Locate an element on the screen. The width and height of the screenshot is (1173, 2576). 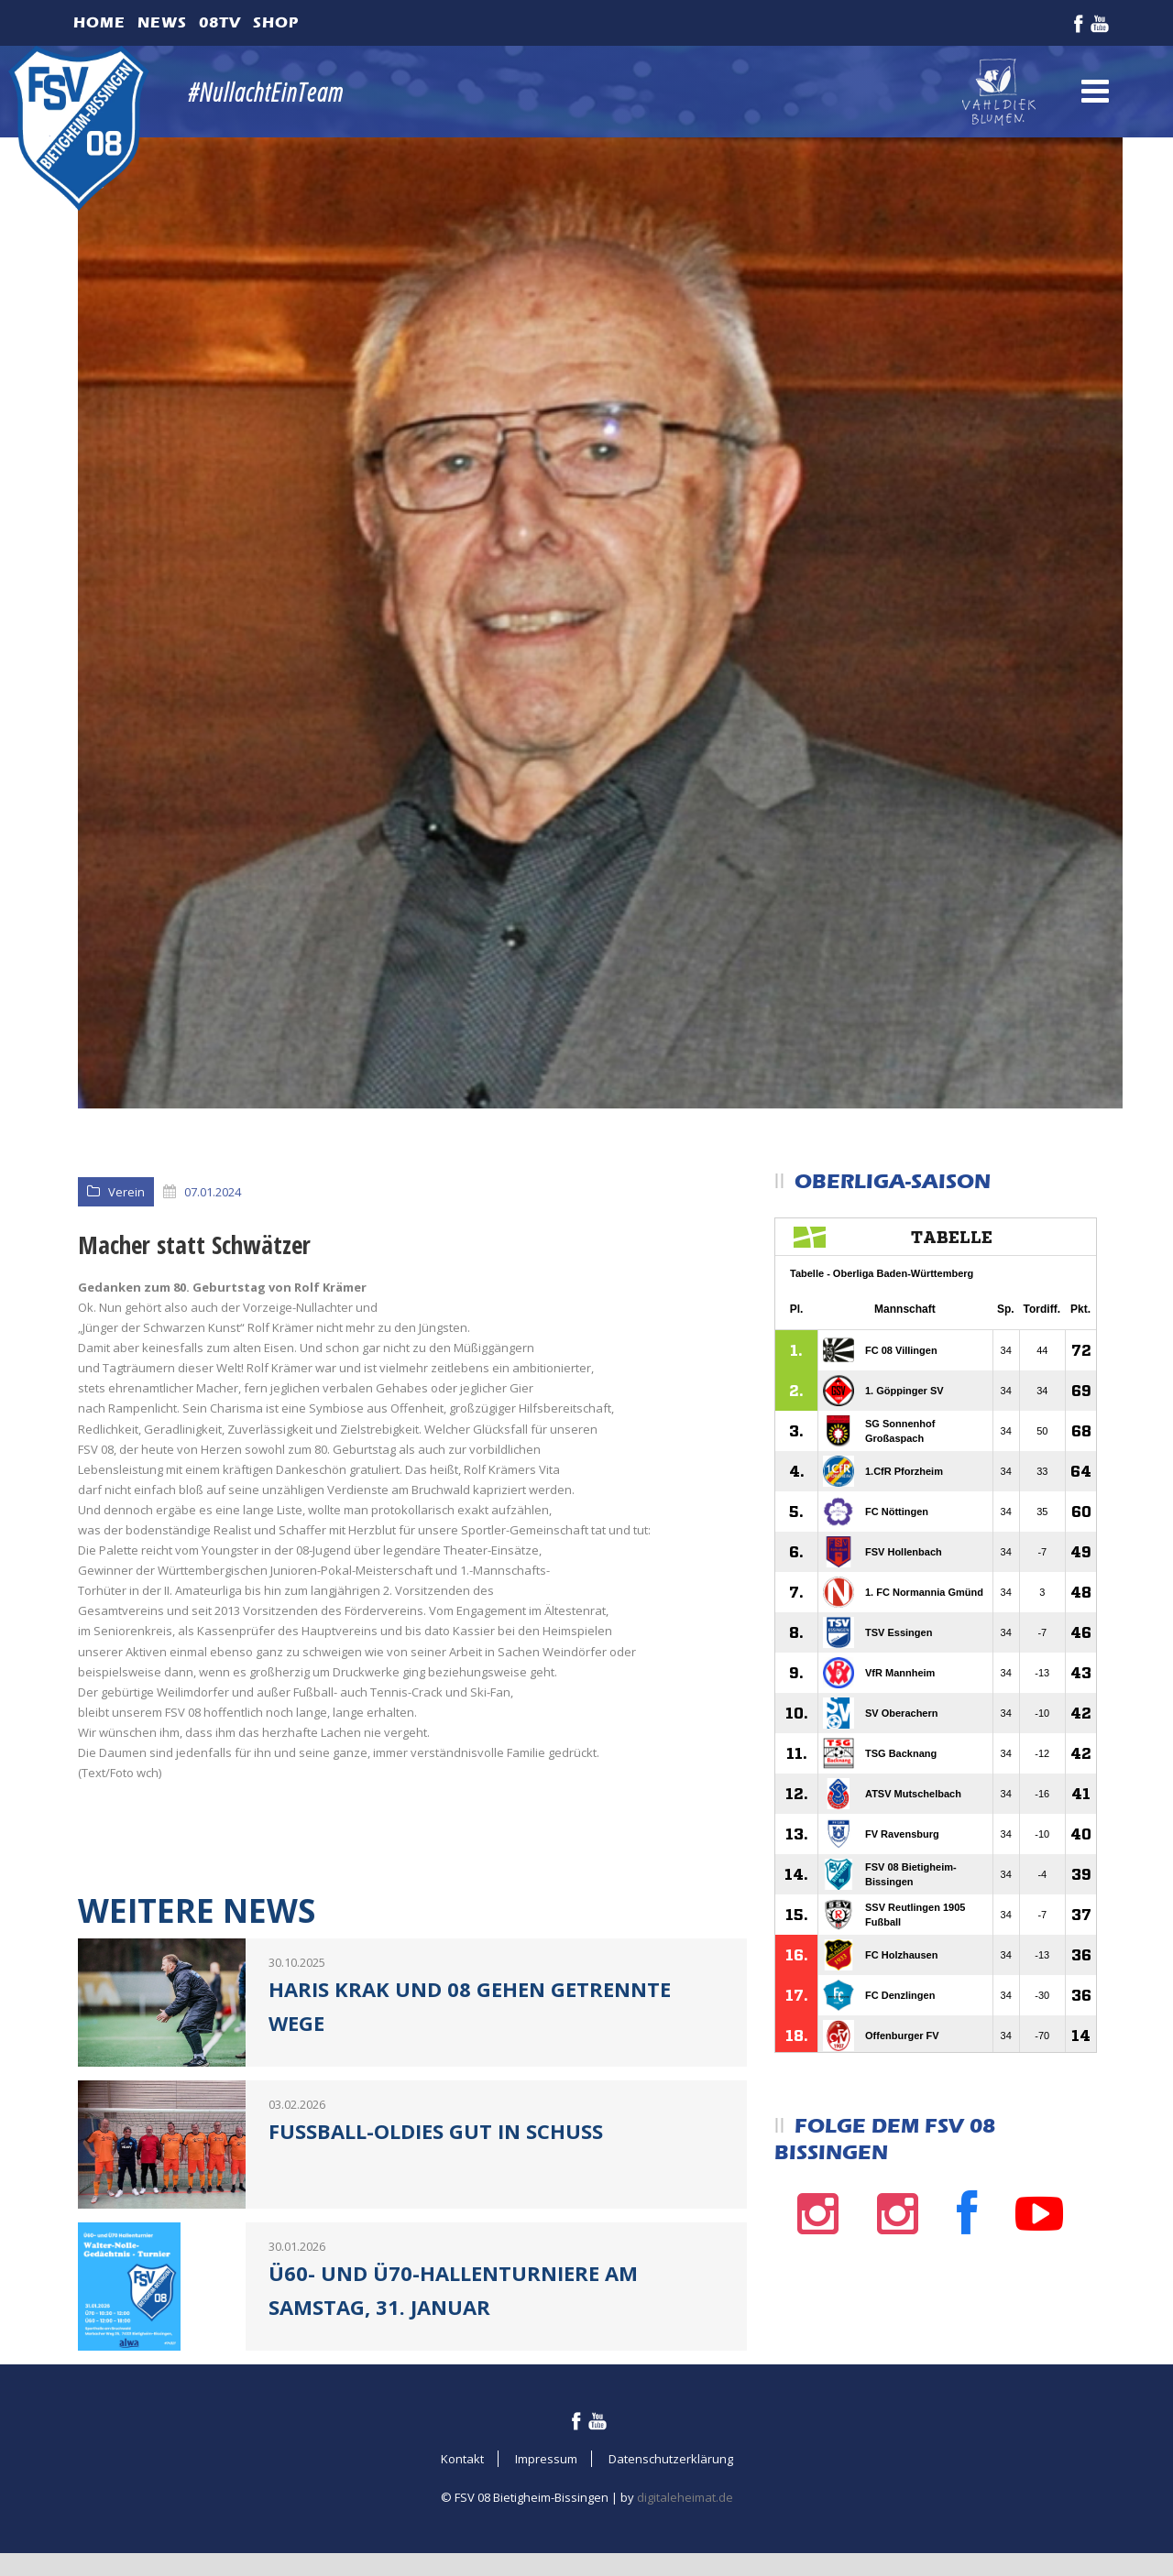
Verein is located at coordinates (126, 1192).